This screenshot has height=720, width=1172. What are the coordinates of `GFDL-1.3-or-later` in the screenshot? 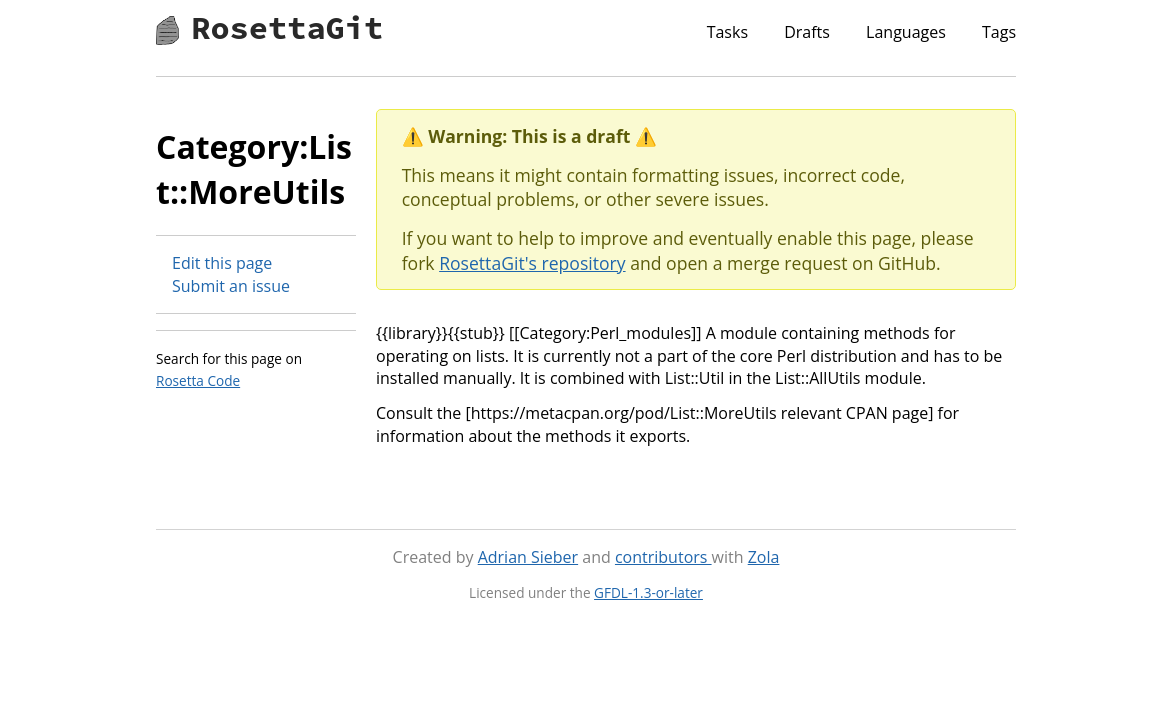 It's located at (648, 592).